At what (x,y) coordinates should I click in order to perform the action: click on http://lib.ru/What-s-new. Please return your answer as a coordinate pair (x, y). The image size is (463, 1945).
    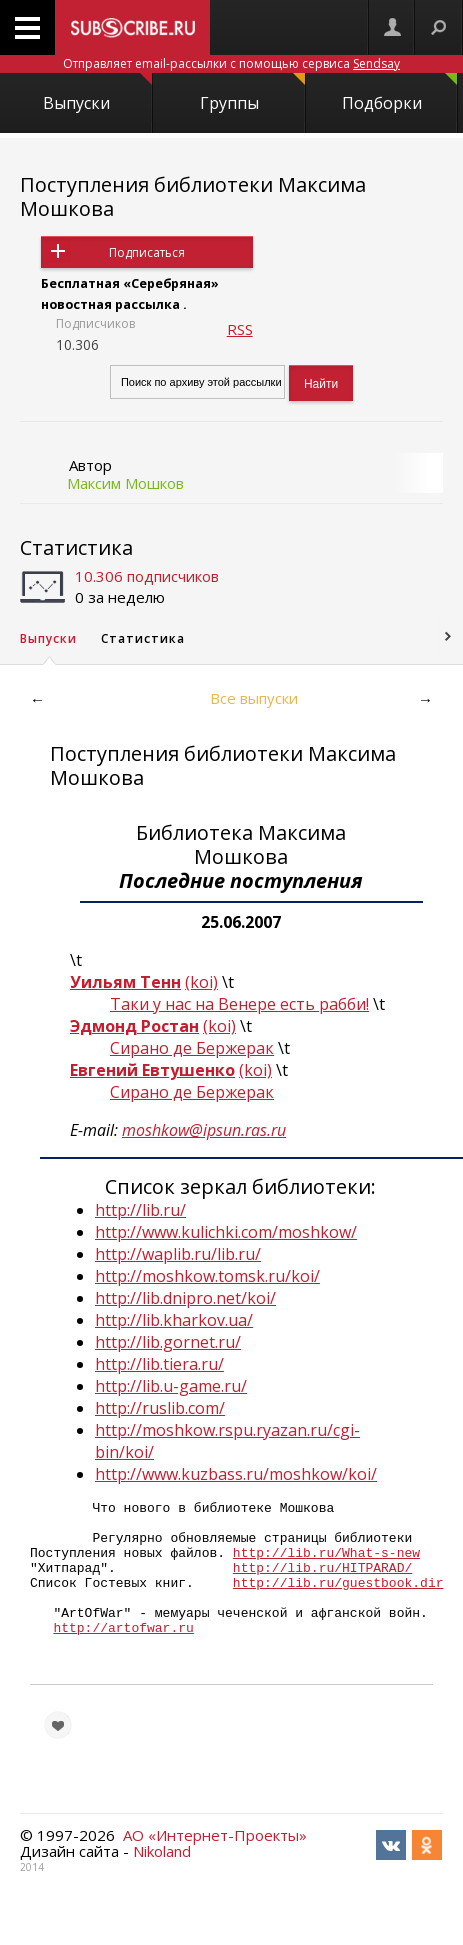
    Looking at the image, I should click on (326, 1564).